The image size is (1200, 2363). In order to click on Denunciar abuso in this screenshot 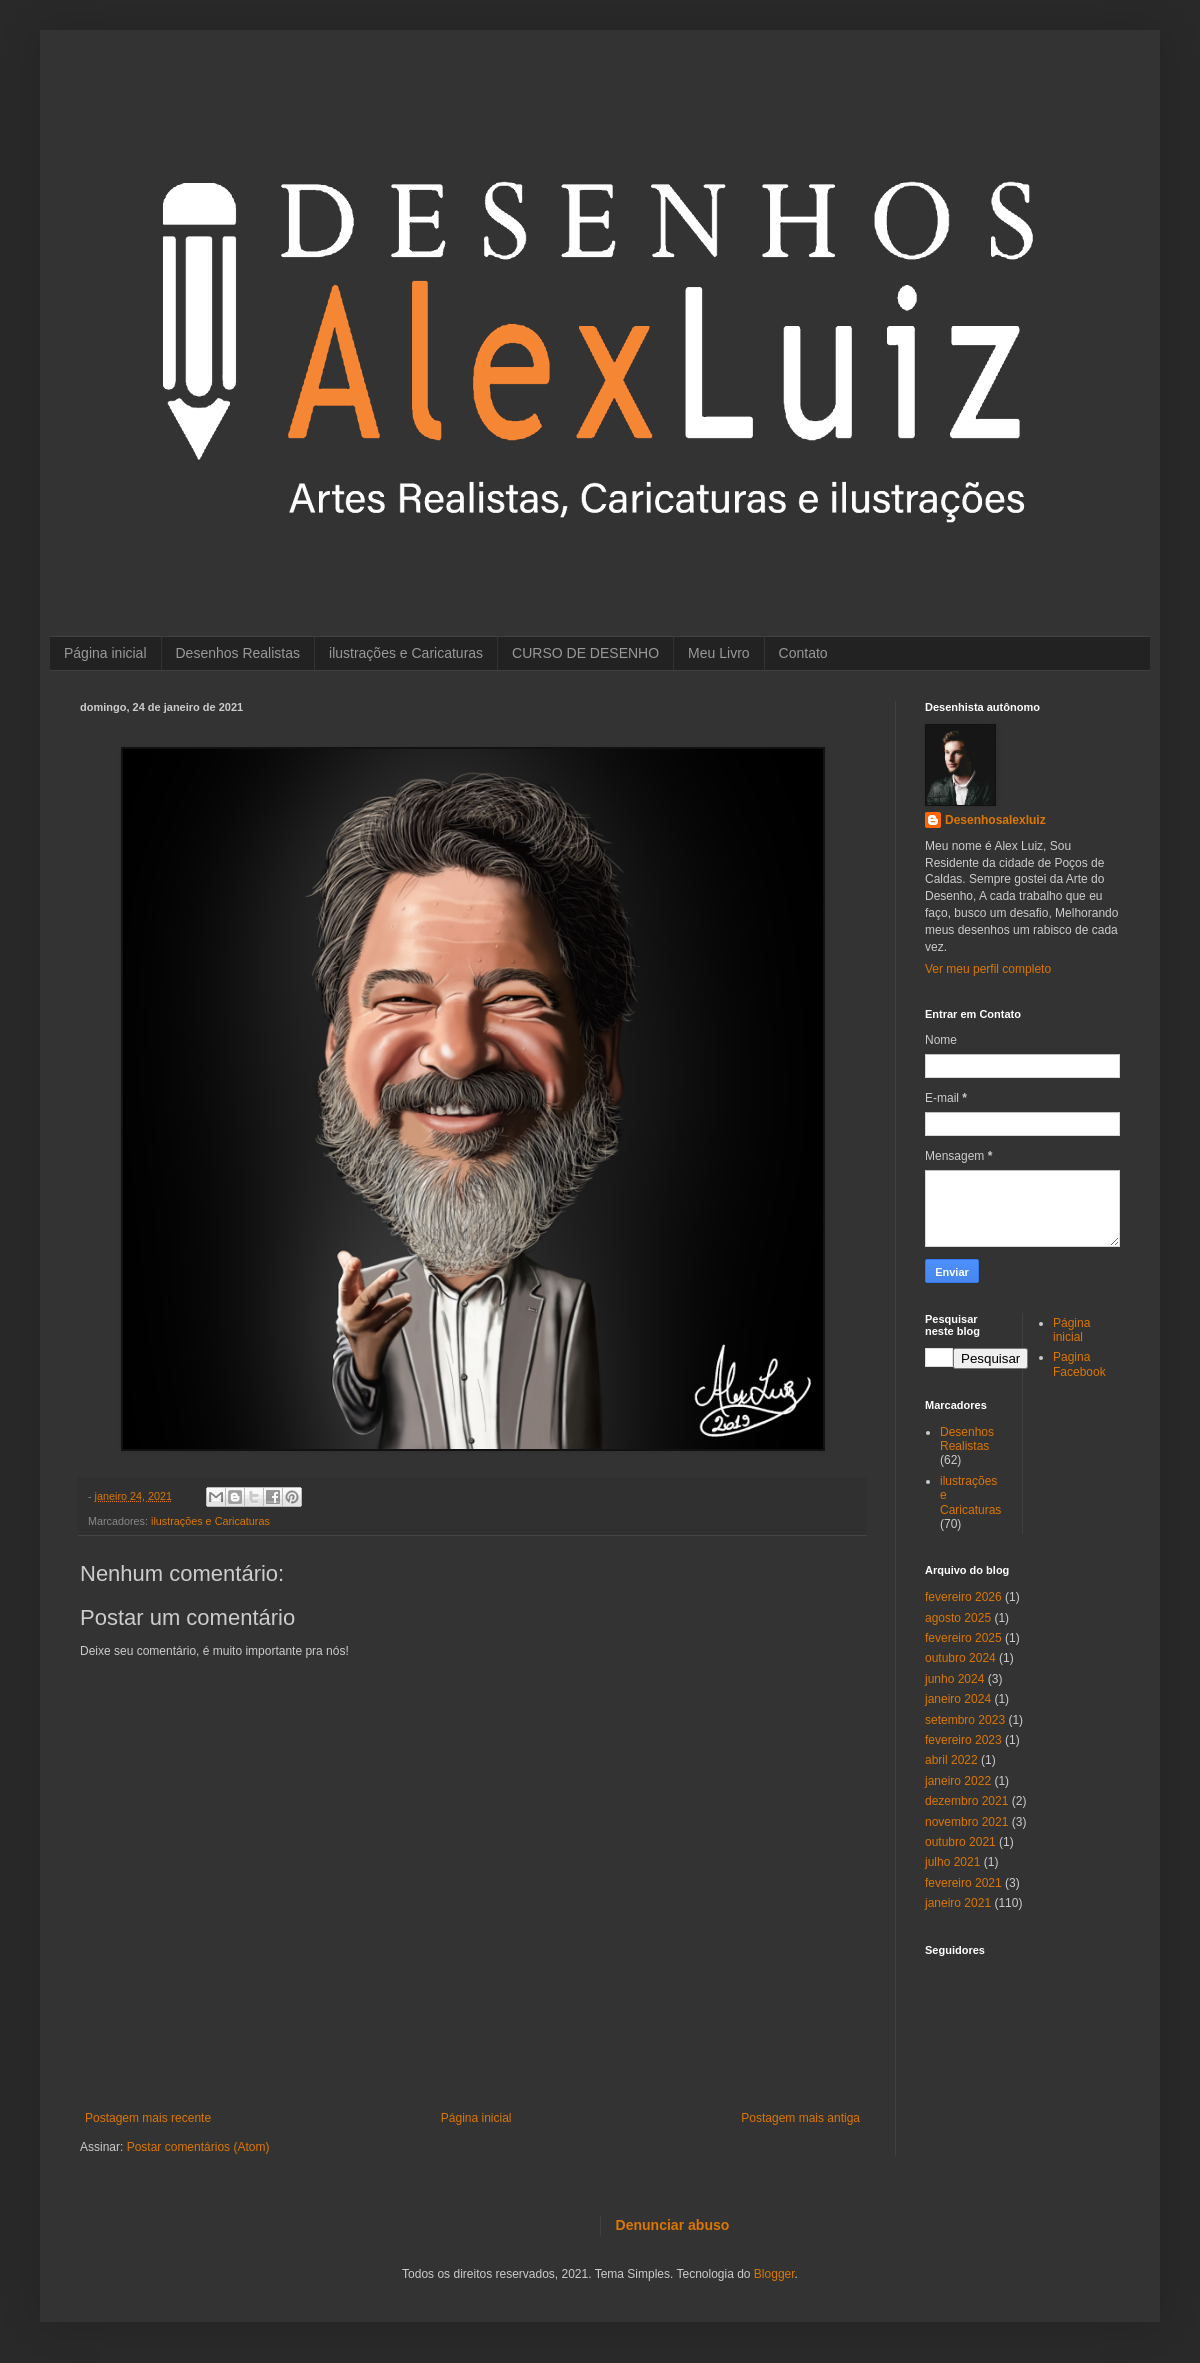, I will do `click(673, 2225)`.